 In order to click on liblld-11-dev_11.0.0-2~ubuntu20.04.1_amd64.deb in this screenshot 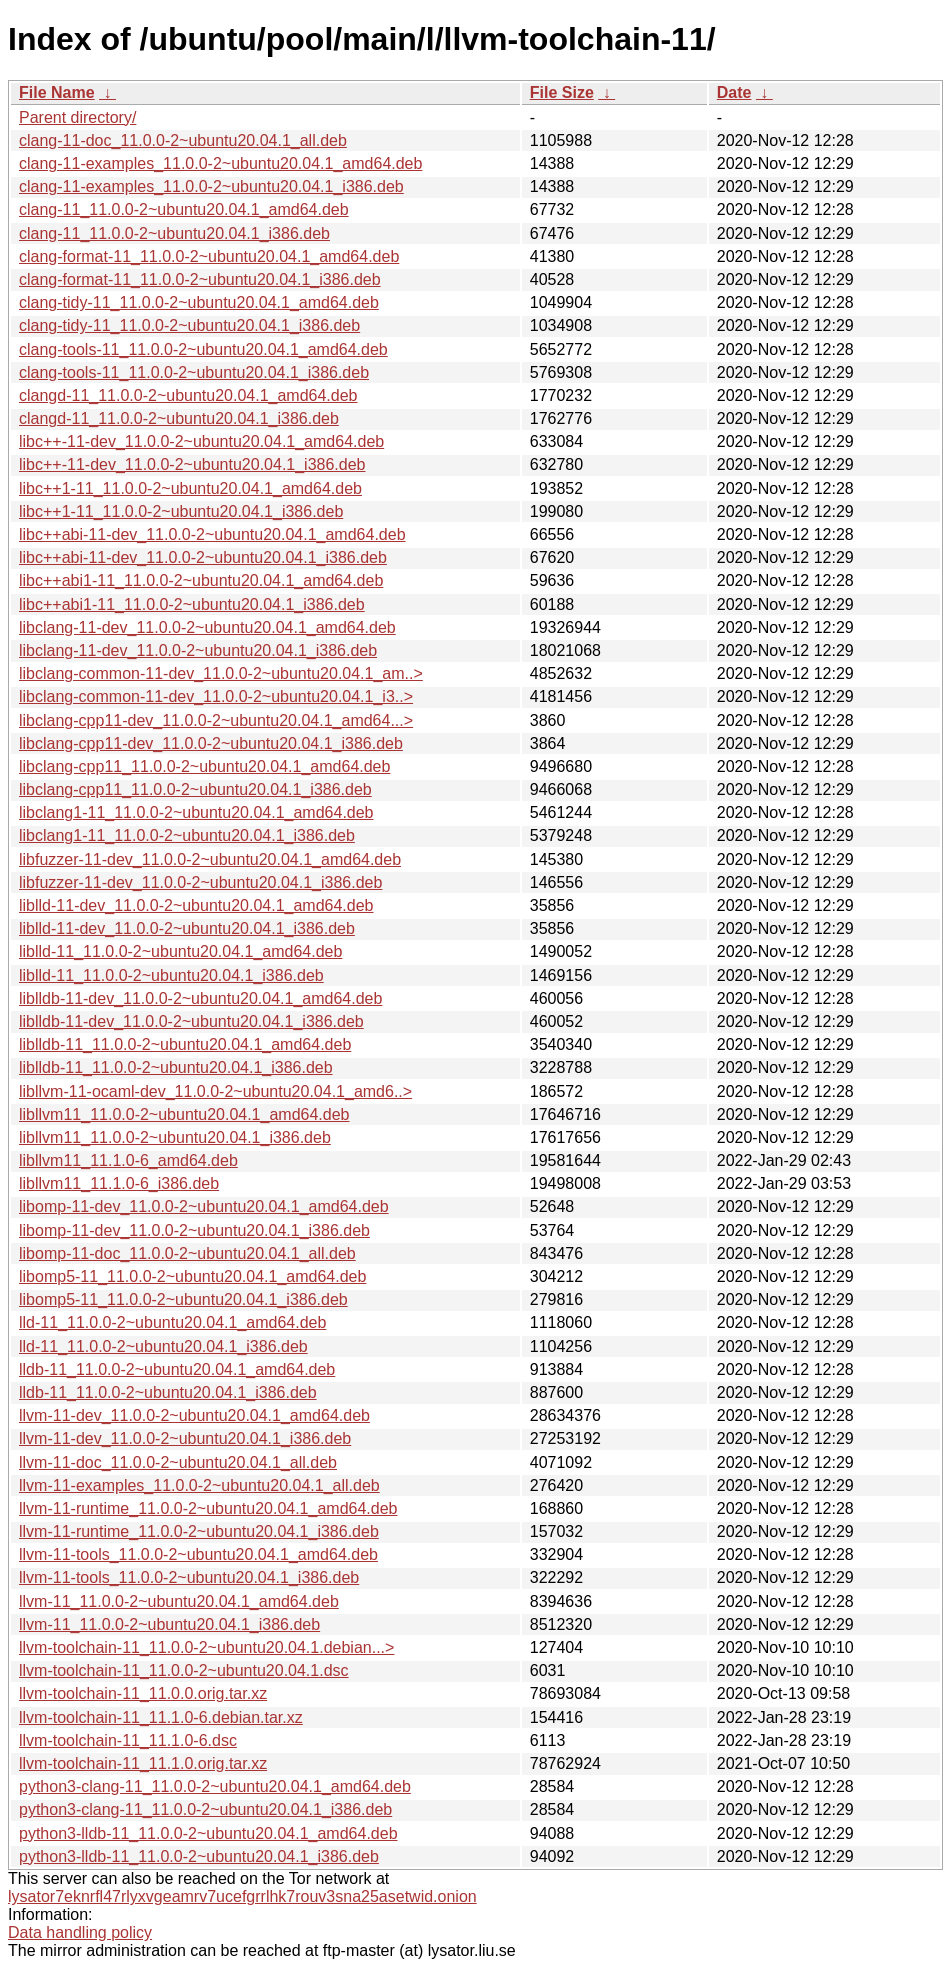, I will do `click(196, 905)`.